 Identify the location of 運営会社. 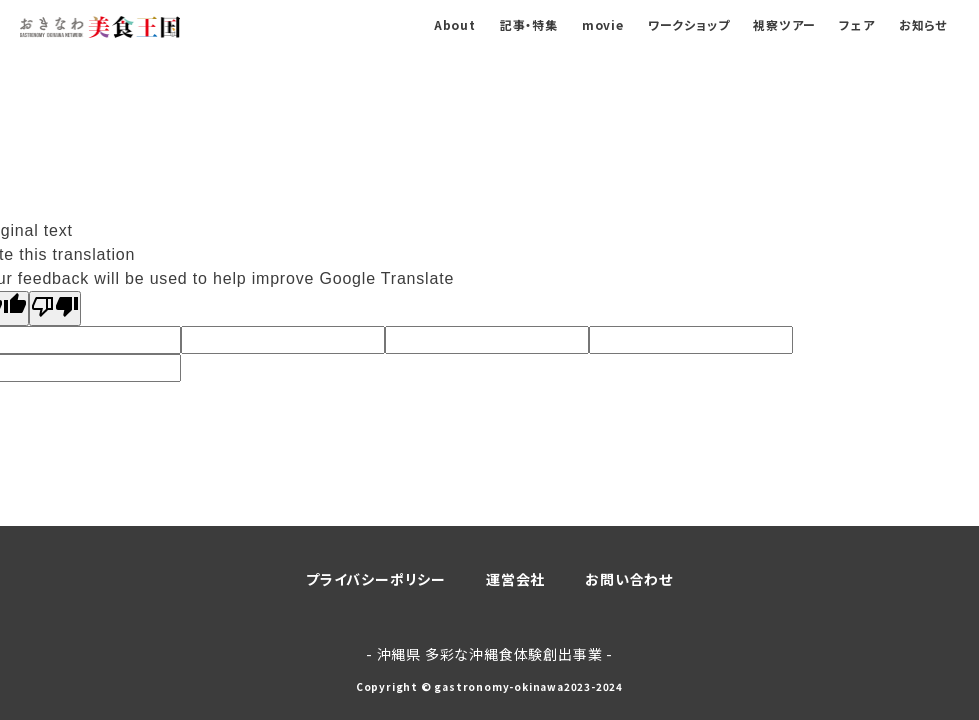
(515, 579).